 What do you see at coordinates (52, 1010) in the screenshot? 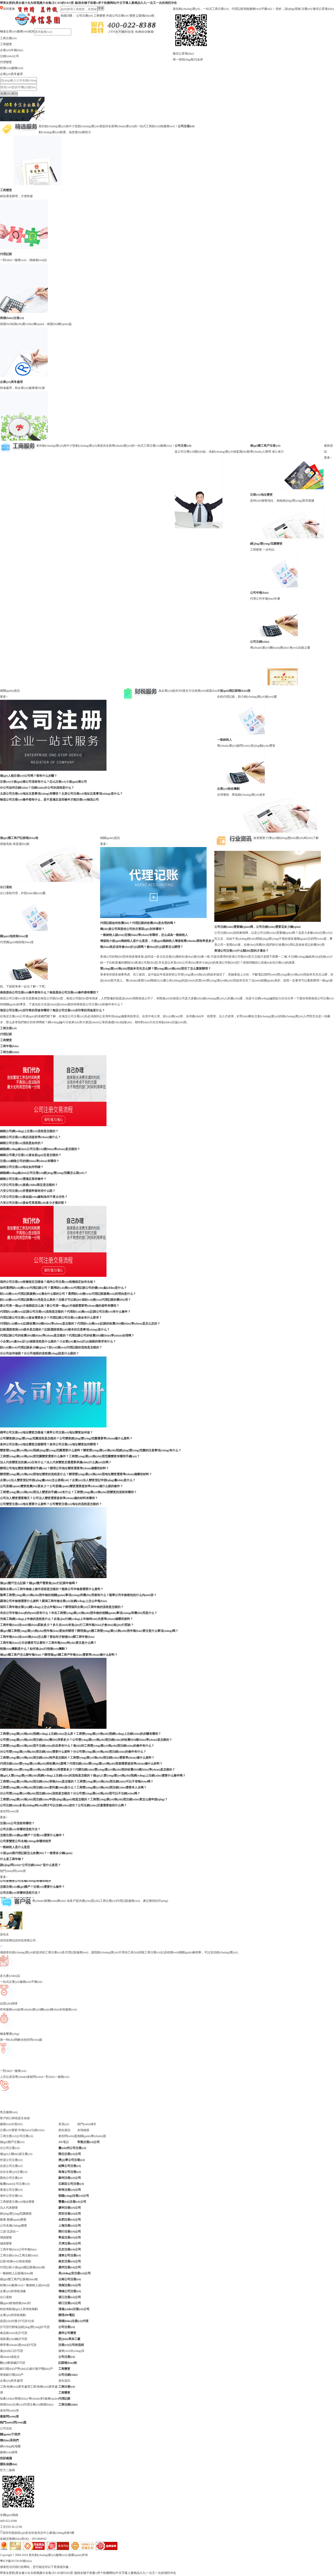
I see `海淀公司注冊(cè)后印章的用途有哪些？海淀公司注冊(cè)后印章的用途是什么？` at bounding box center [52, 1010].